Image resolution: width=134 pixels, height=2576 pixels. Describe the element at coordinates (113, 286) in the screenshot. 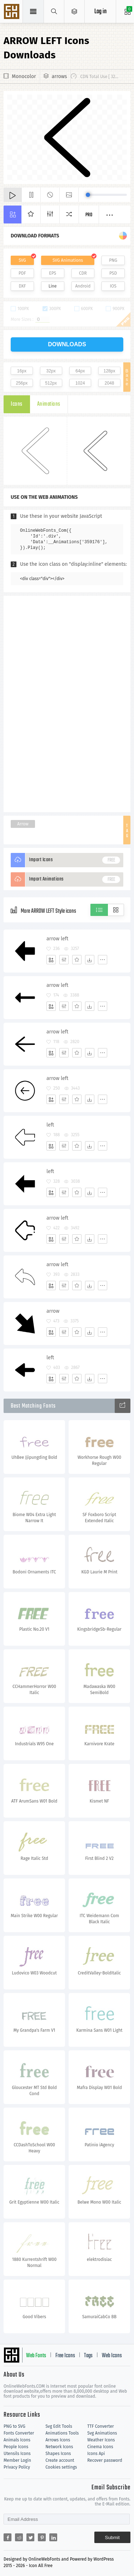

I see `IOS` at that location.